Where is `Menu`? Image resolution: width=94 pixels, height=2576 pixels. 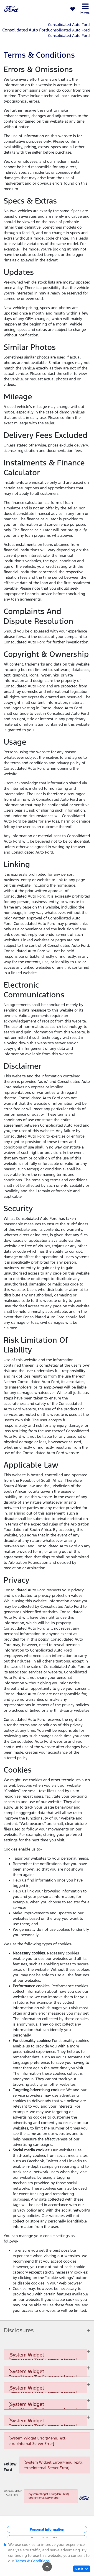
Menu is located at coordinates (85, 9).